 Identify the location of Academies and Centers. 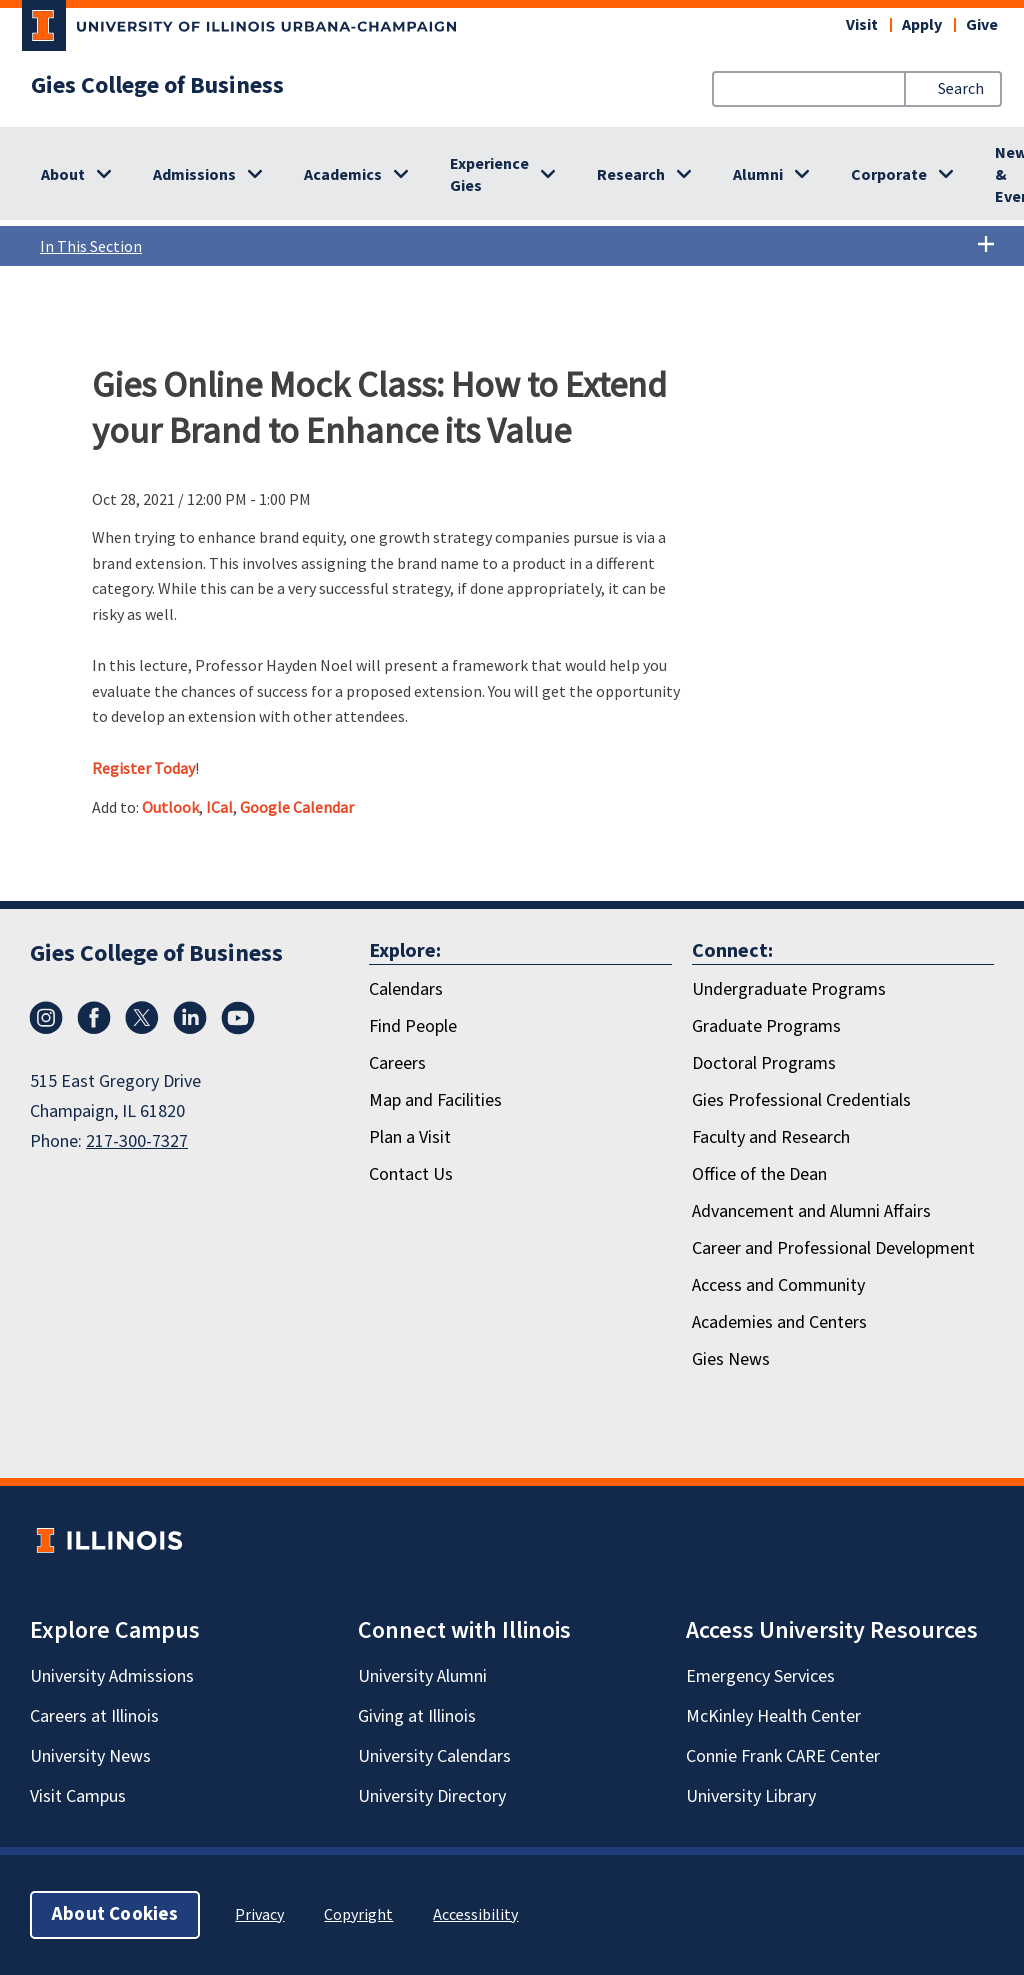
(779, 1322).